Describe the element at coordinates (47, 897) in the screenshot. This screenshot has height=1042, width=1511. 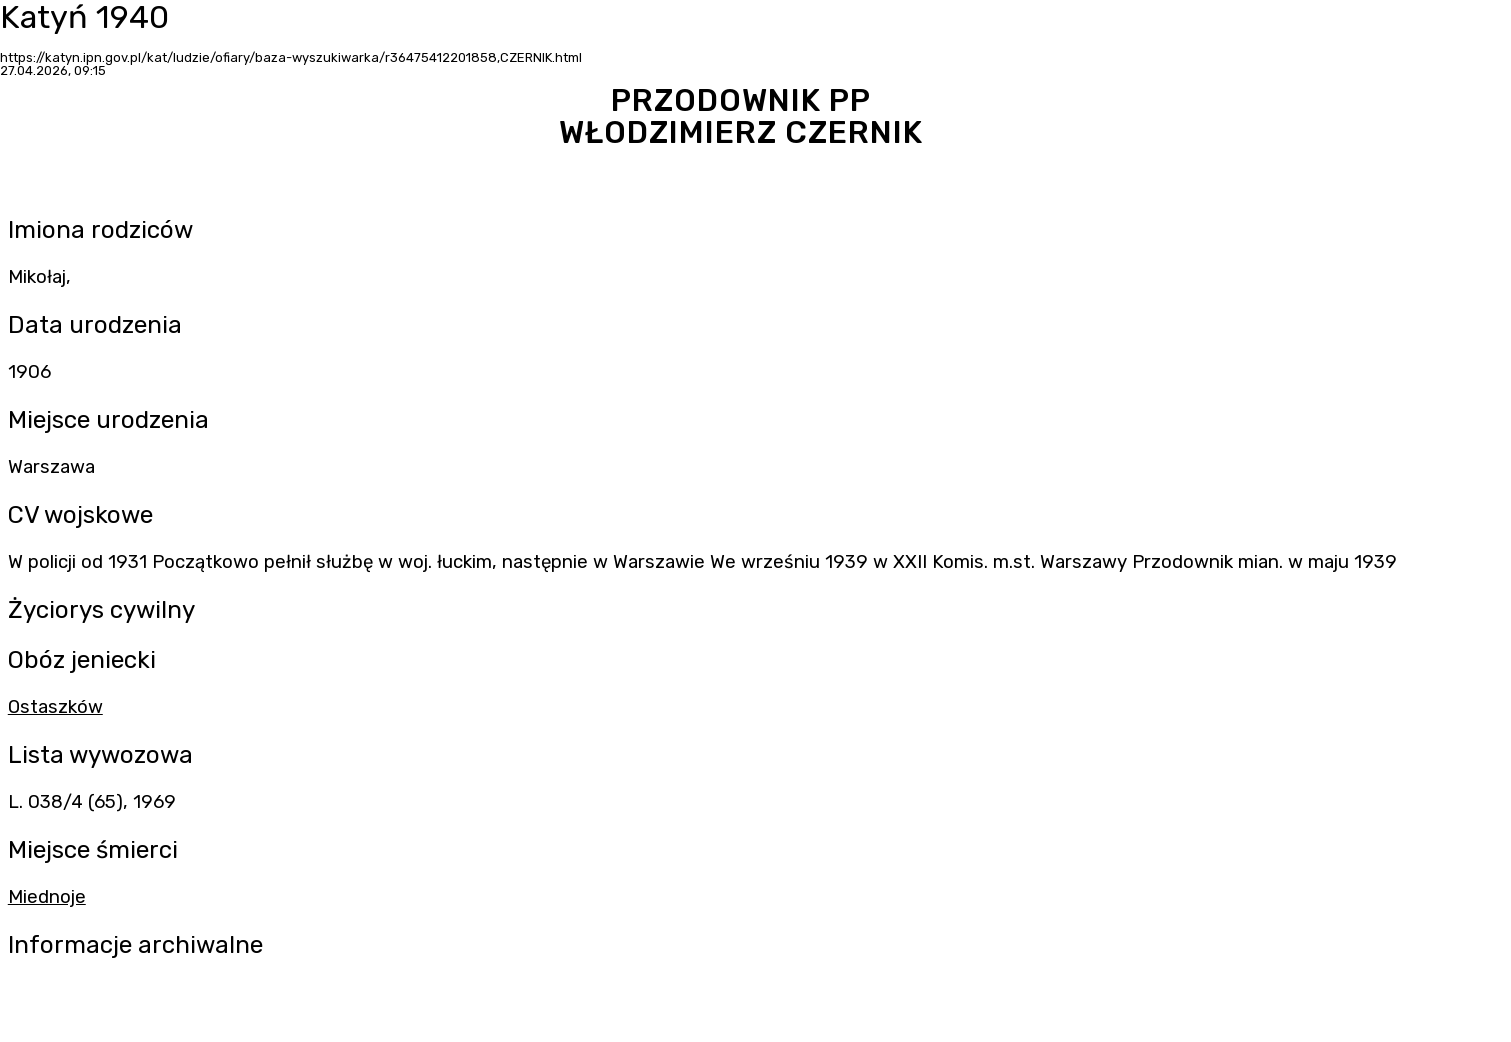
I see `Miednoje` at that location.